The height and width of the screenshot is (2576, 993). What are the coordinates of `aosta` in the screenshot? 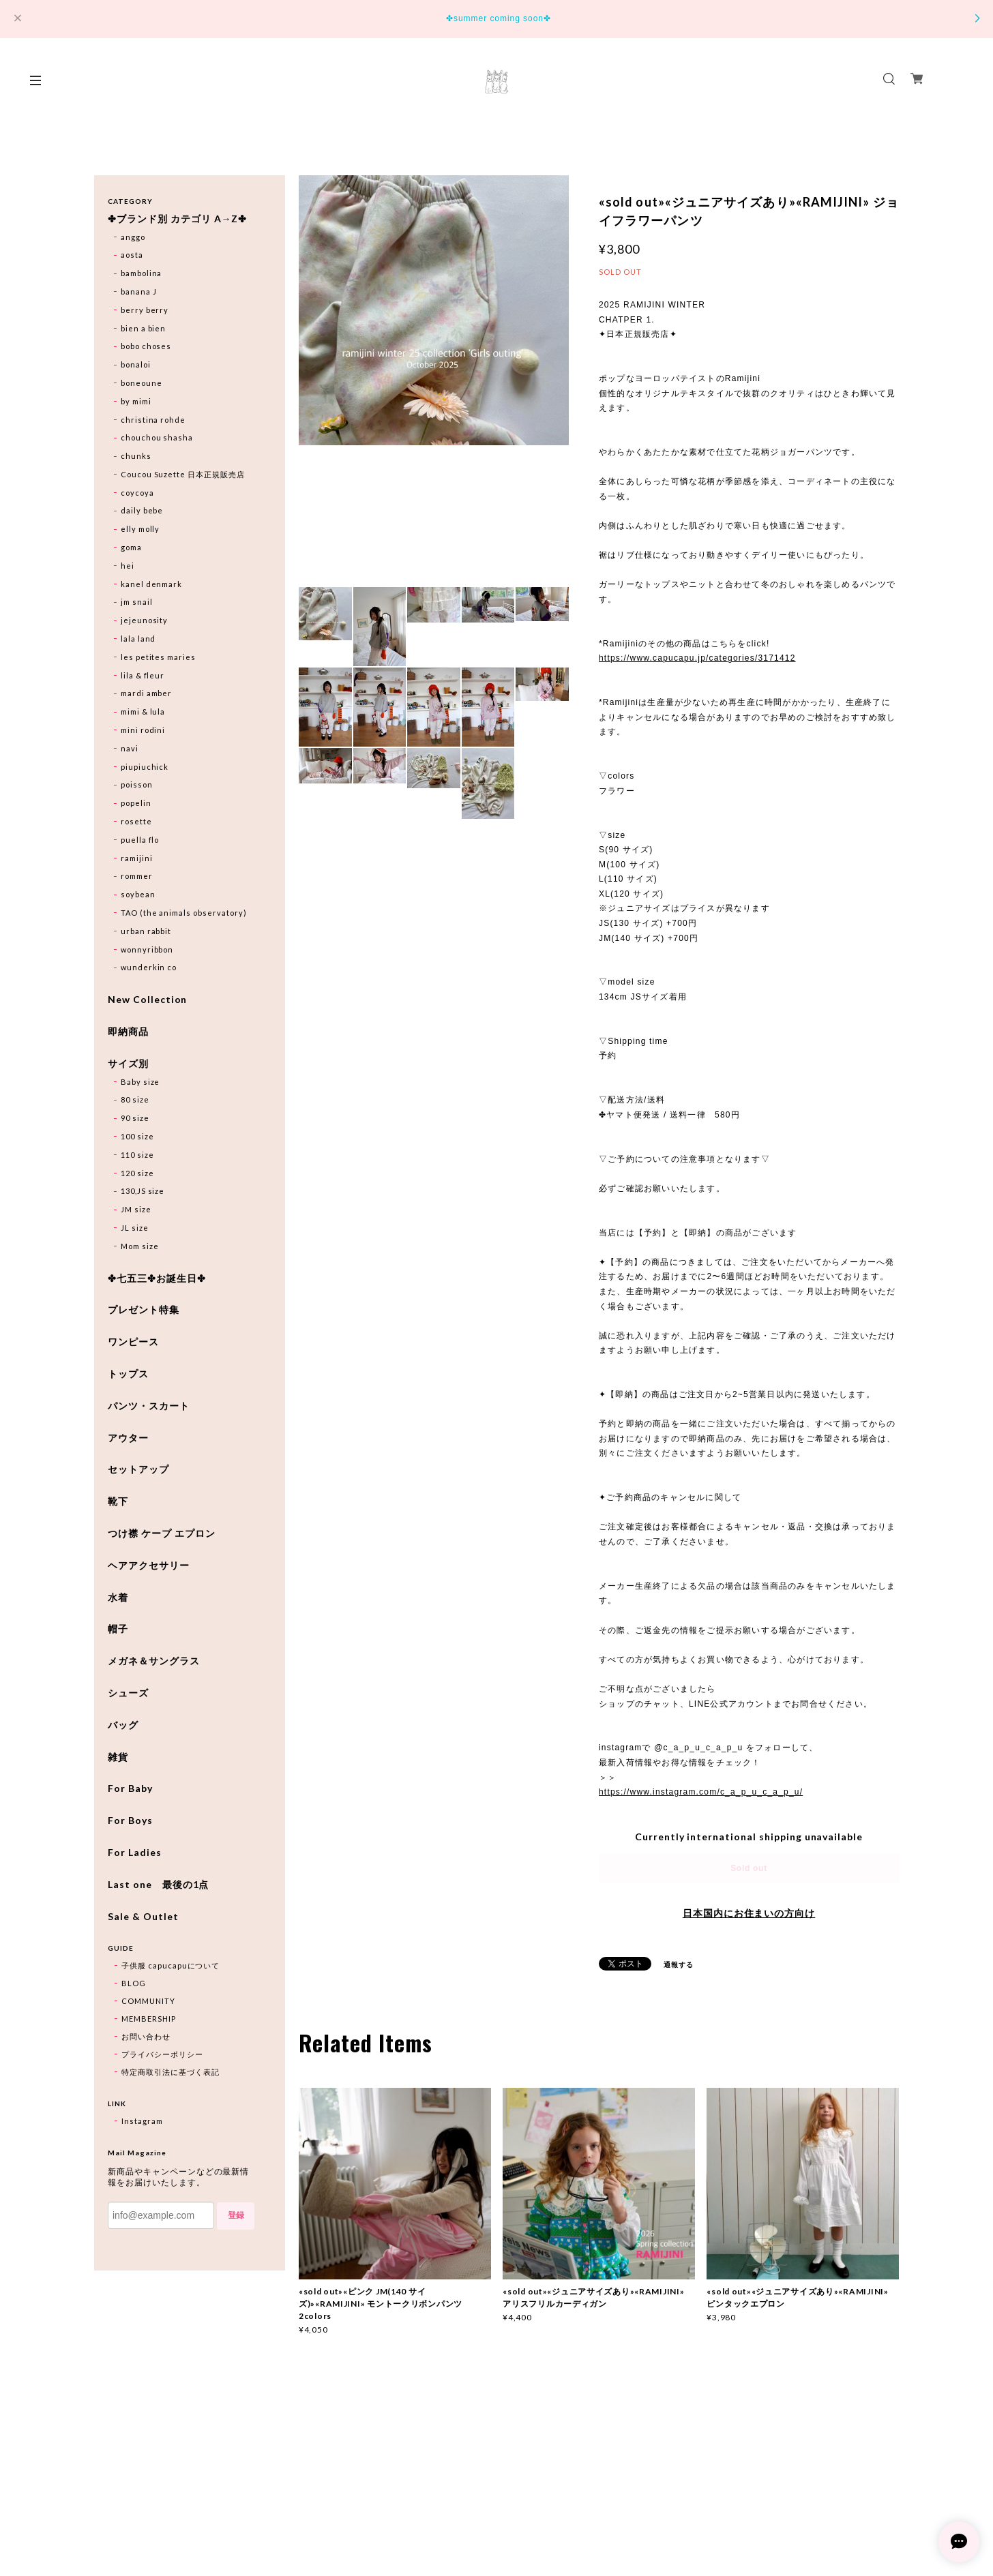 It's located at (132, 254).